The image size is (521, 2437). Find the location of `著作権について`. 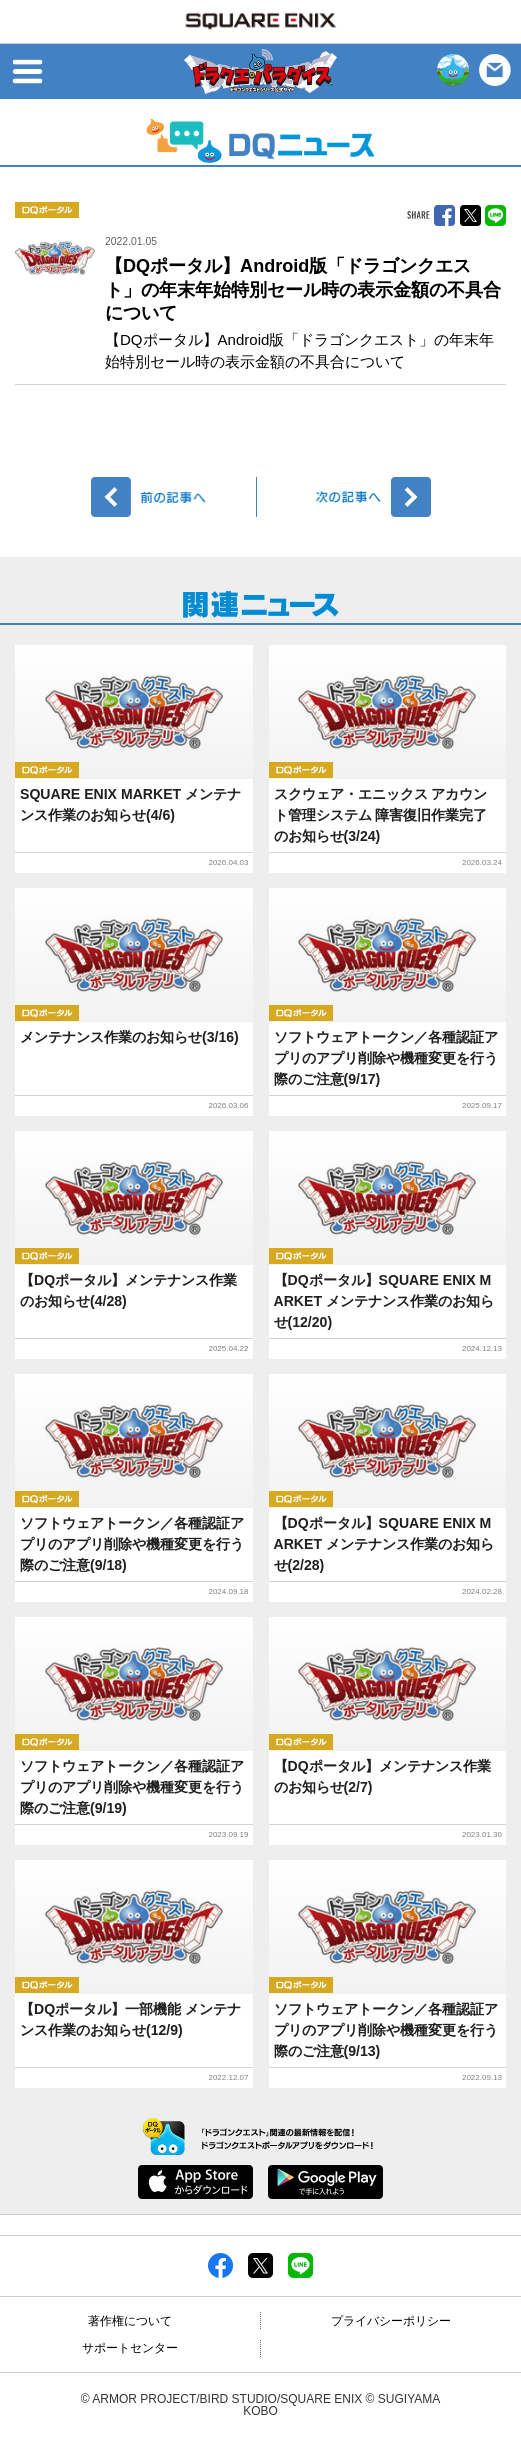

著作権について is located at coordinates (130, 2321).